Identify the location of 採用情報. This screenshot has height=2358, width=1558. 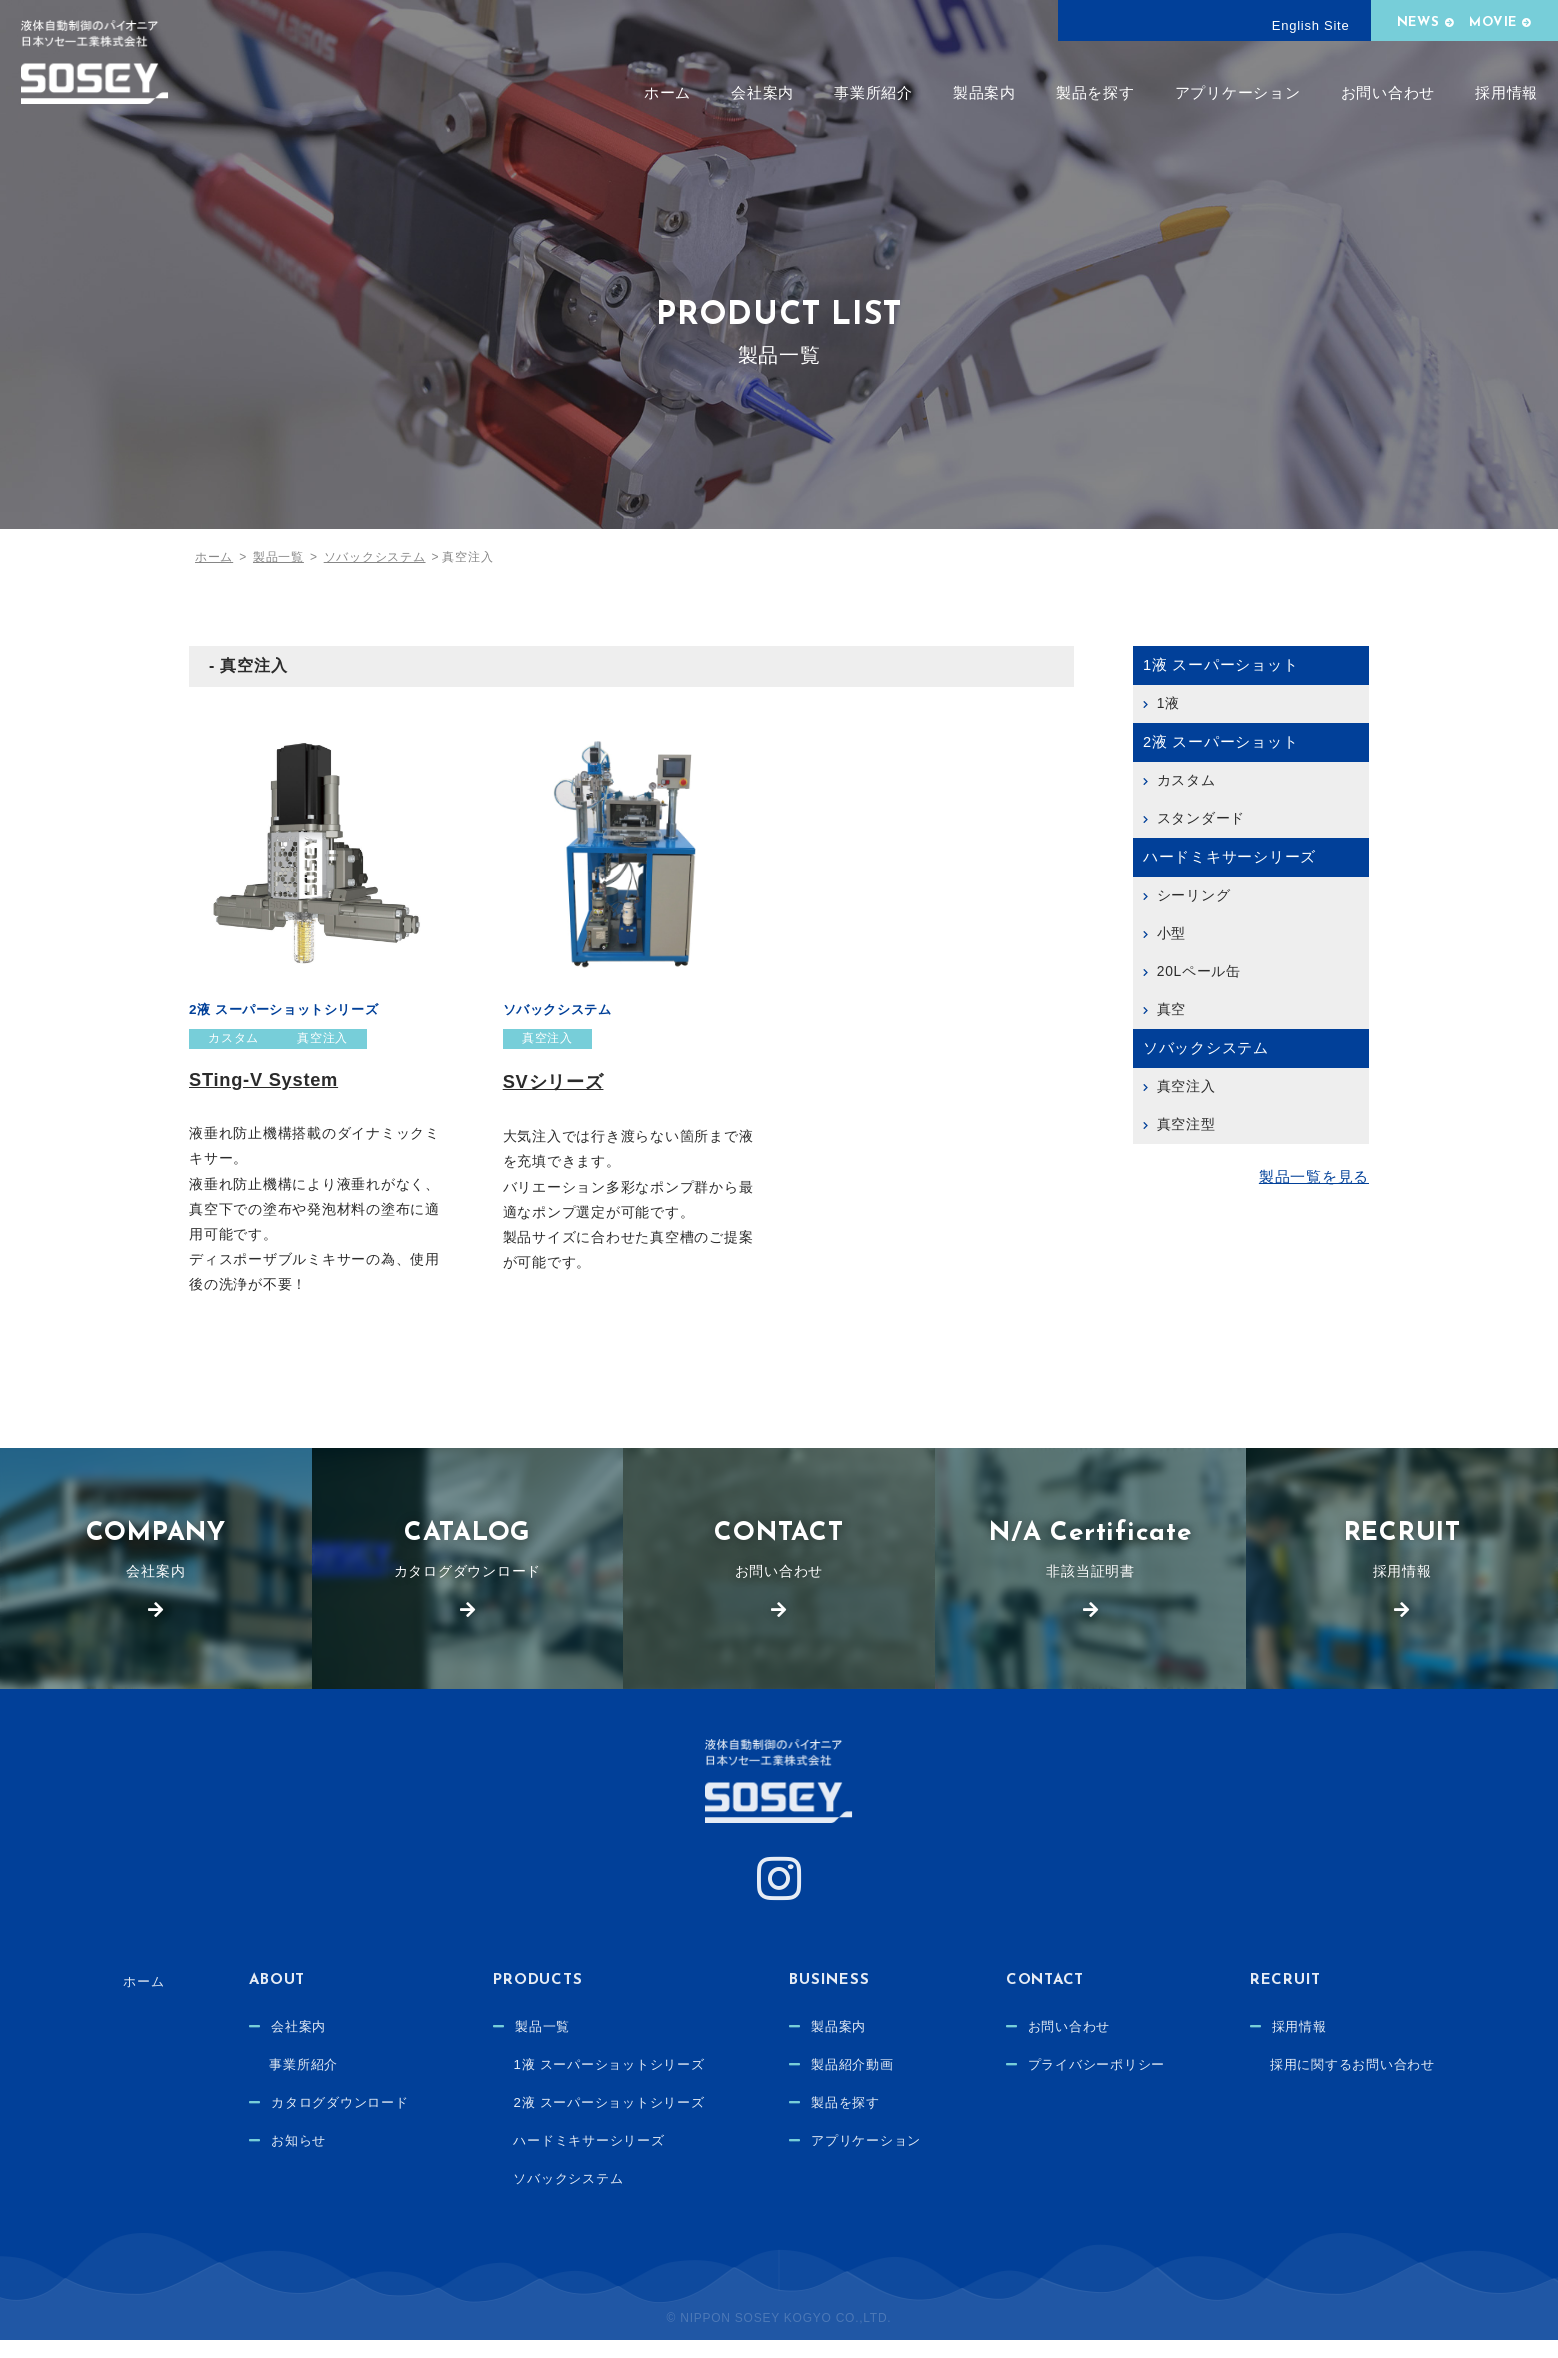
(1506, 92).